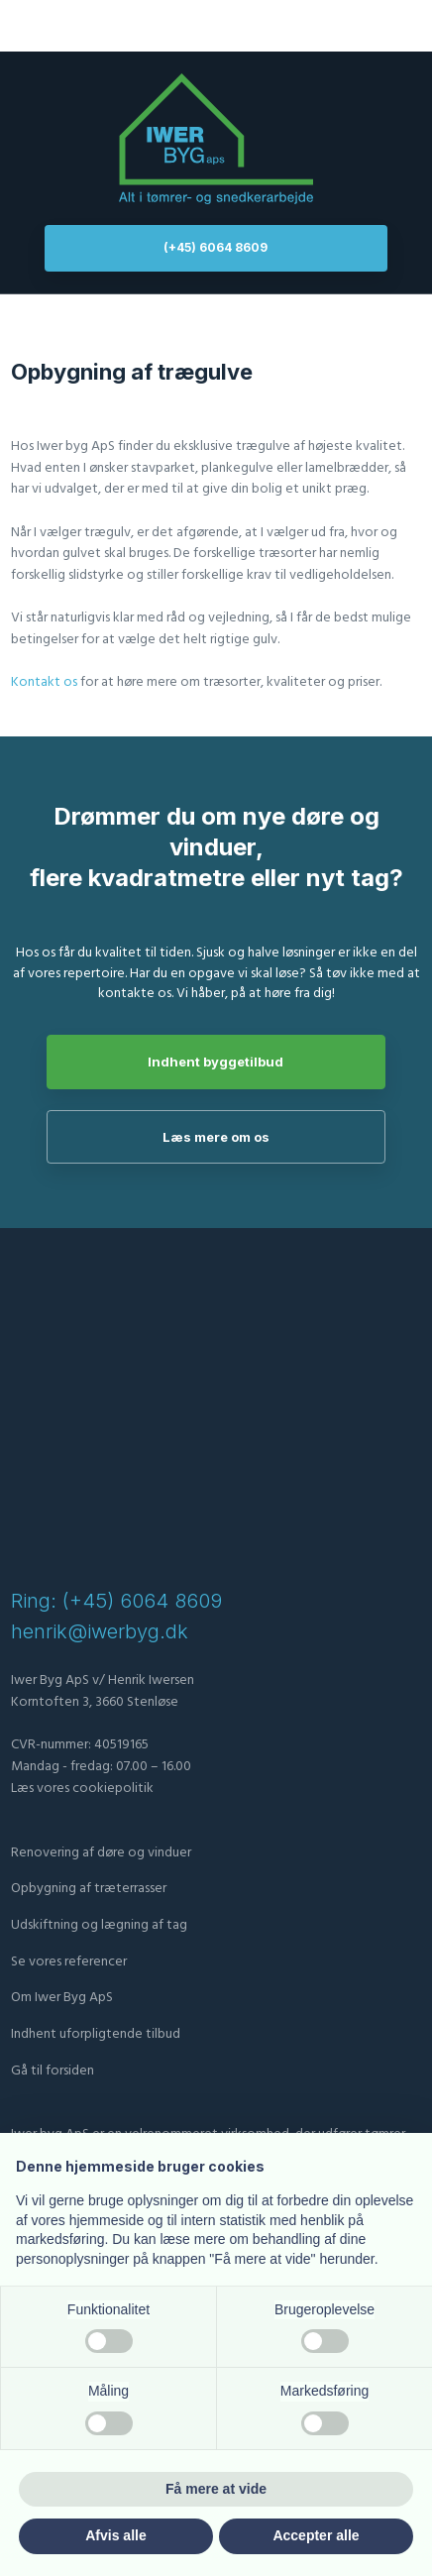 This screenshot has width=432, height=2576. I want to click on Om Iwer Byg ApS, so click(62, 1997).